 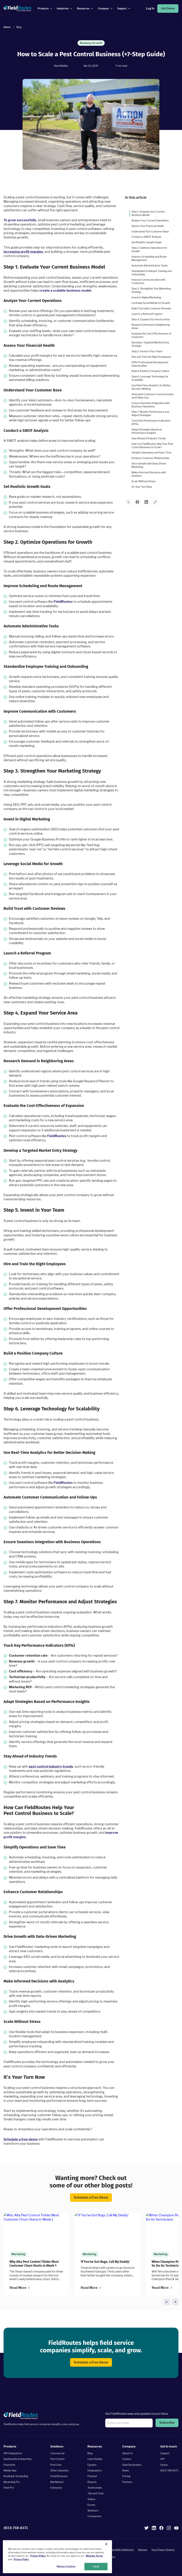 What do you see at coordinates (152, 445) in the screenshot?
I see `How Can FieldRoutes Help Your Pest Control Business to Scale?` at bounding box center [152, 445].